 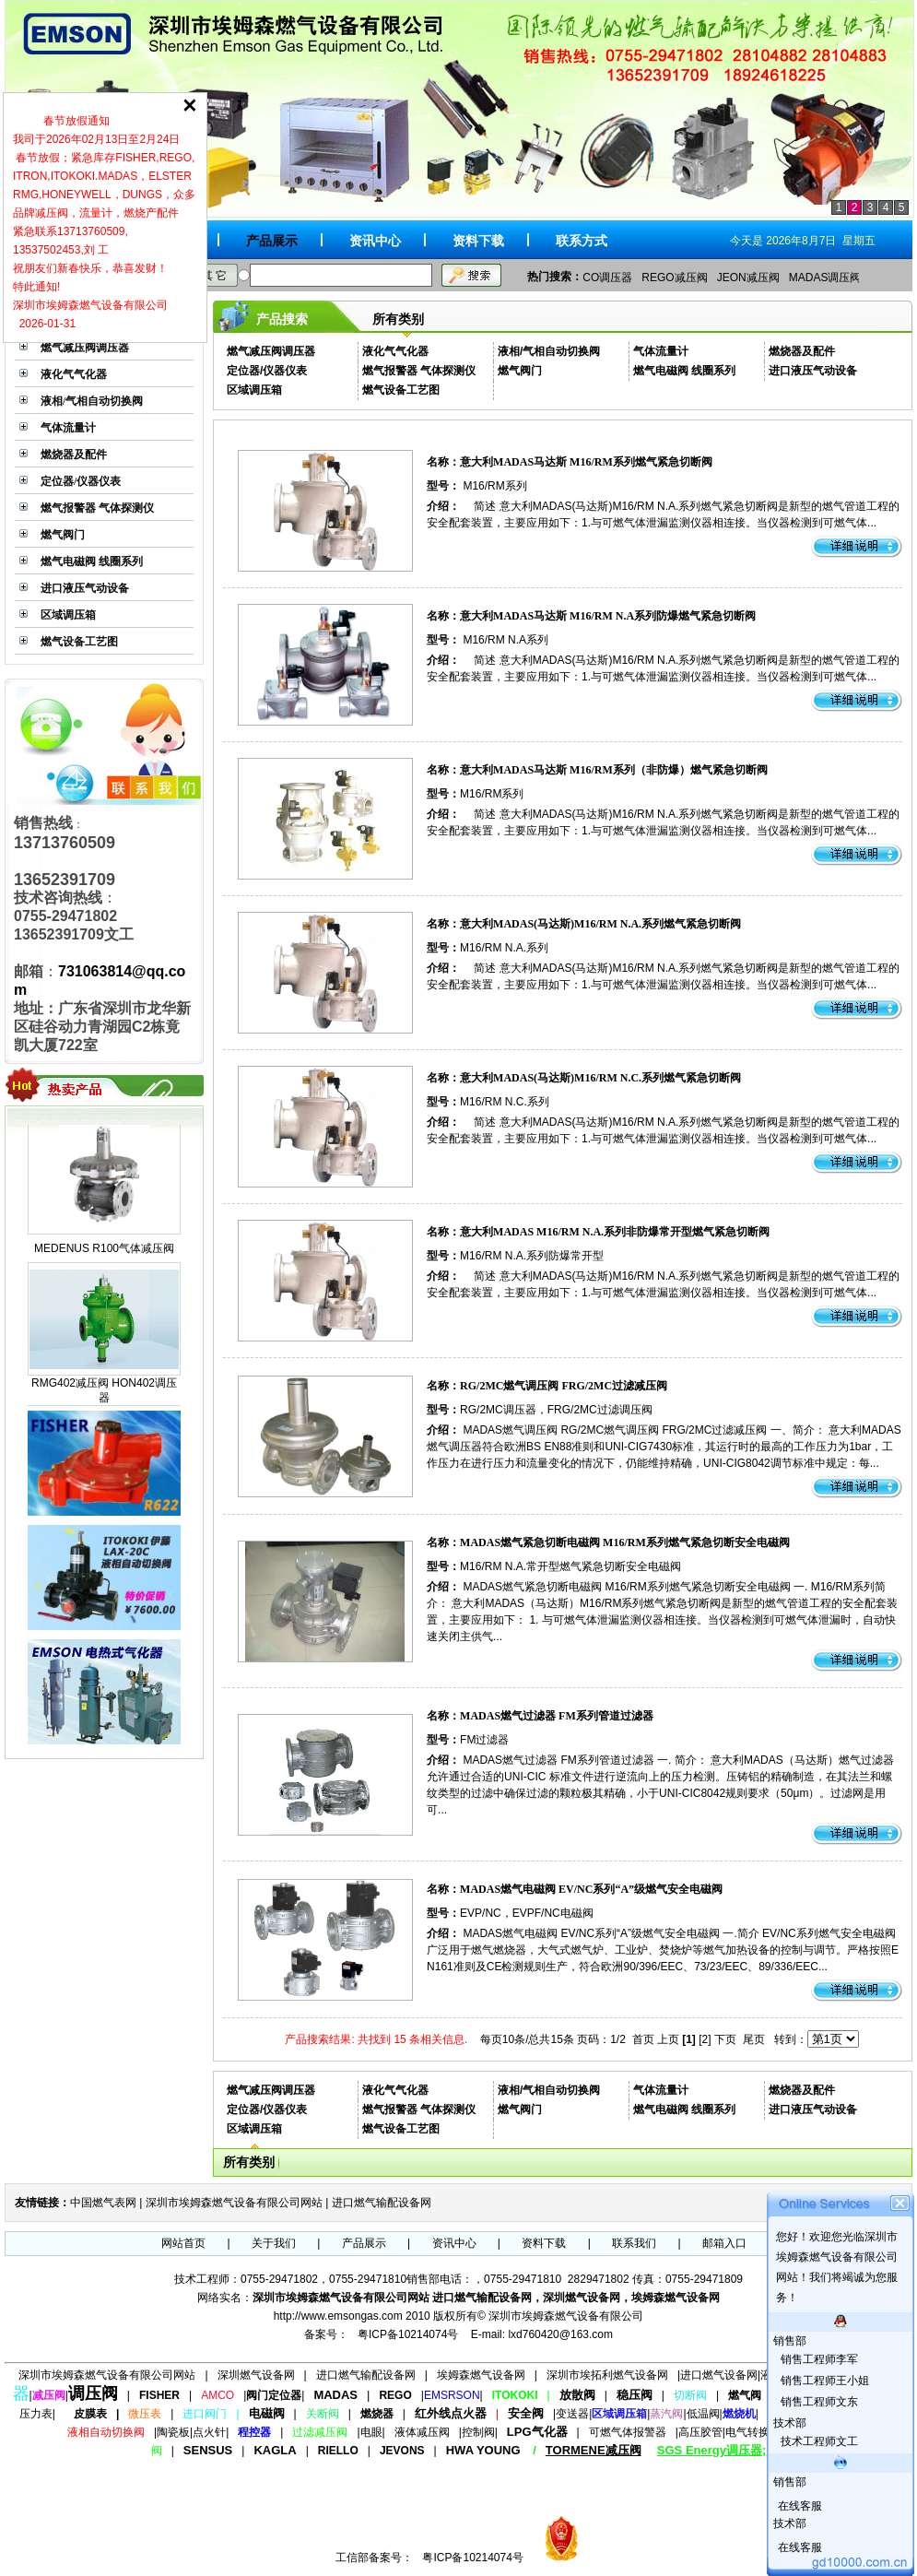 I want to click on 深圳市埃拓利燃气设备网, so click(x=607, y=2375).